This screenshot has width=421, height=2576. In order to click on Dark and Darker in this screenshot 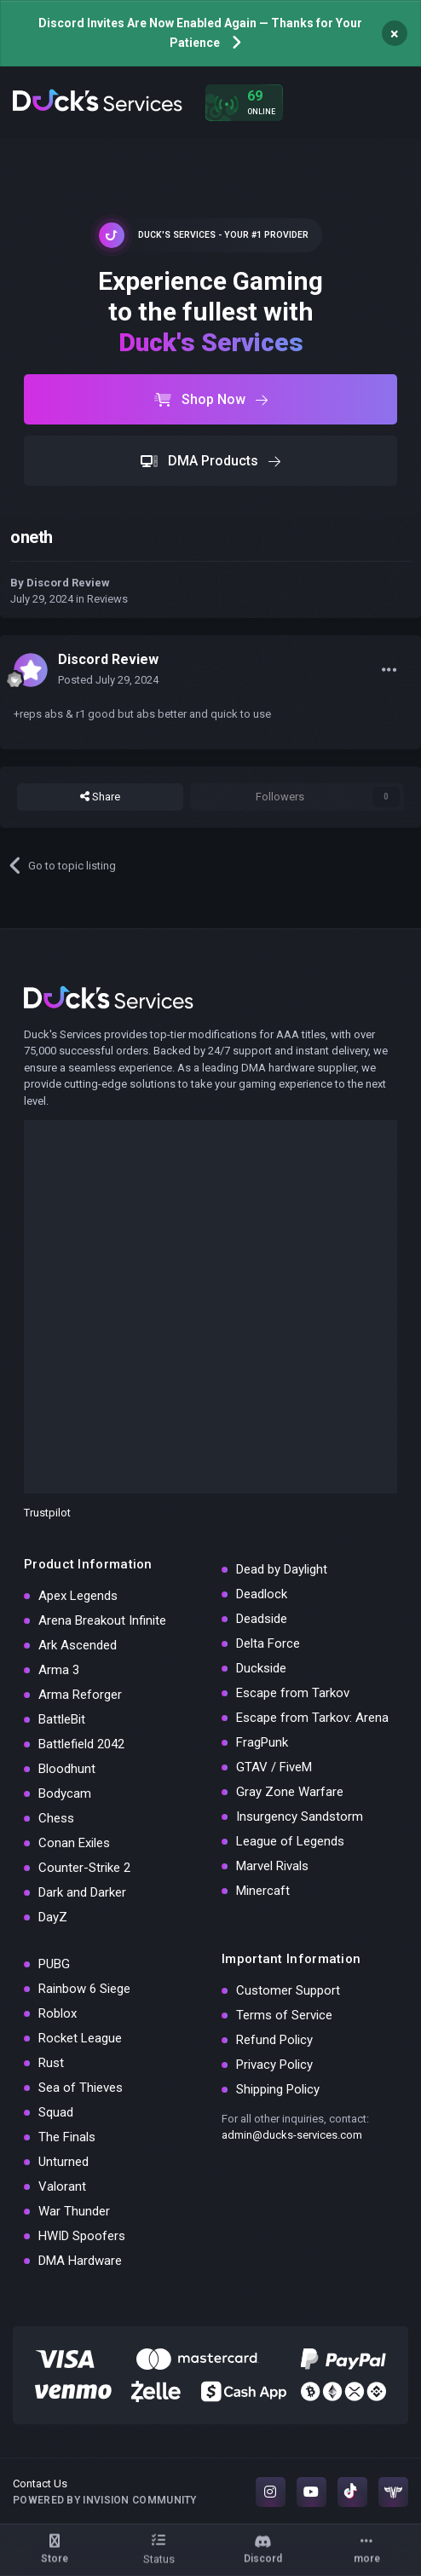, I will do `click(82, 1892)`.